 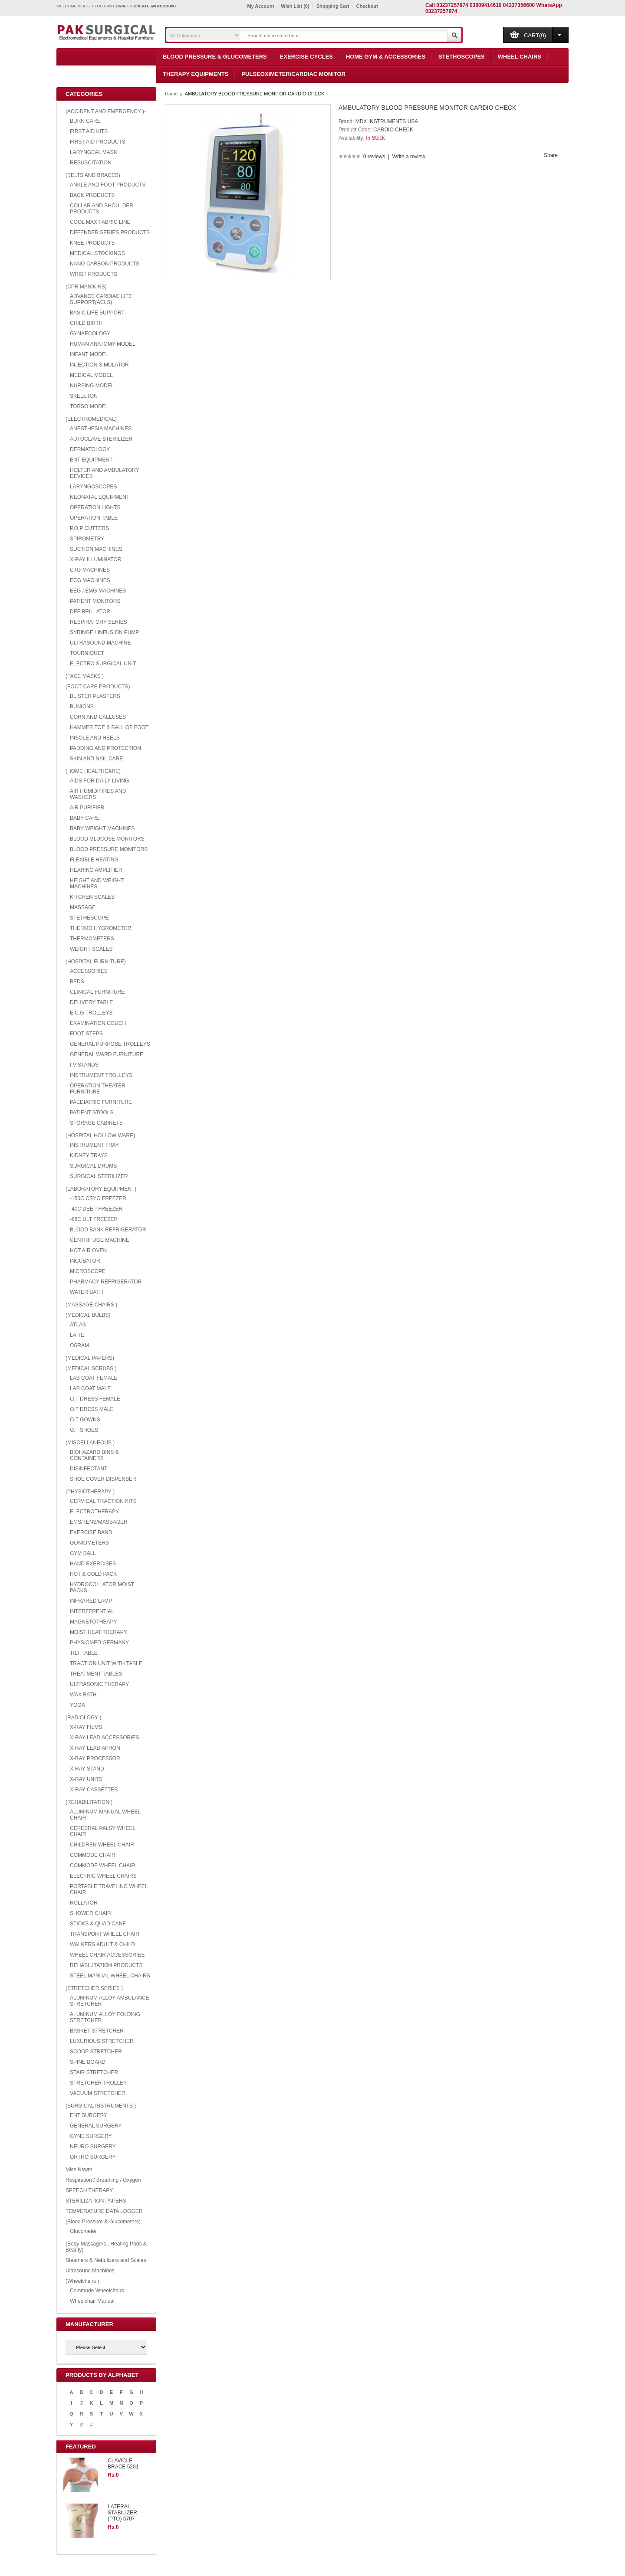 I want to click on NEURO SURGERY, so click(x=93, y=2147).